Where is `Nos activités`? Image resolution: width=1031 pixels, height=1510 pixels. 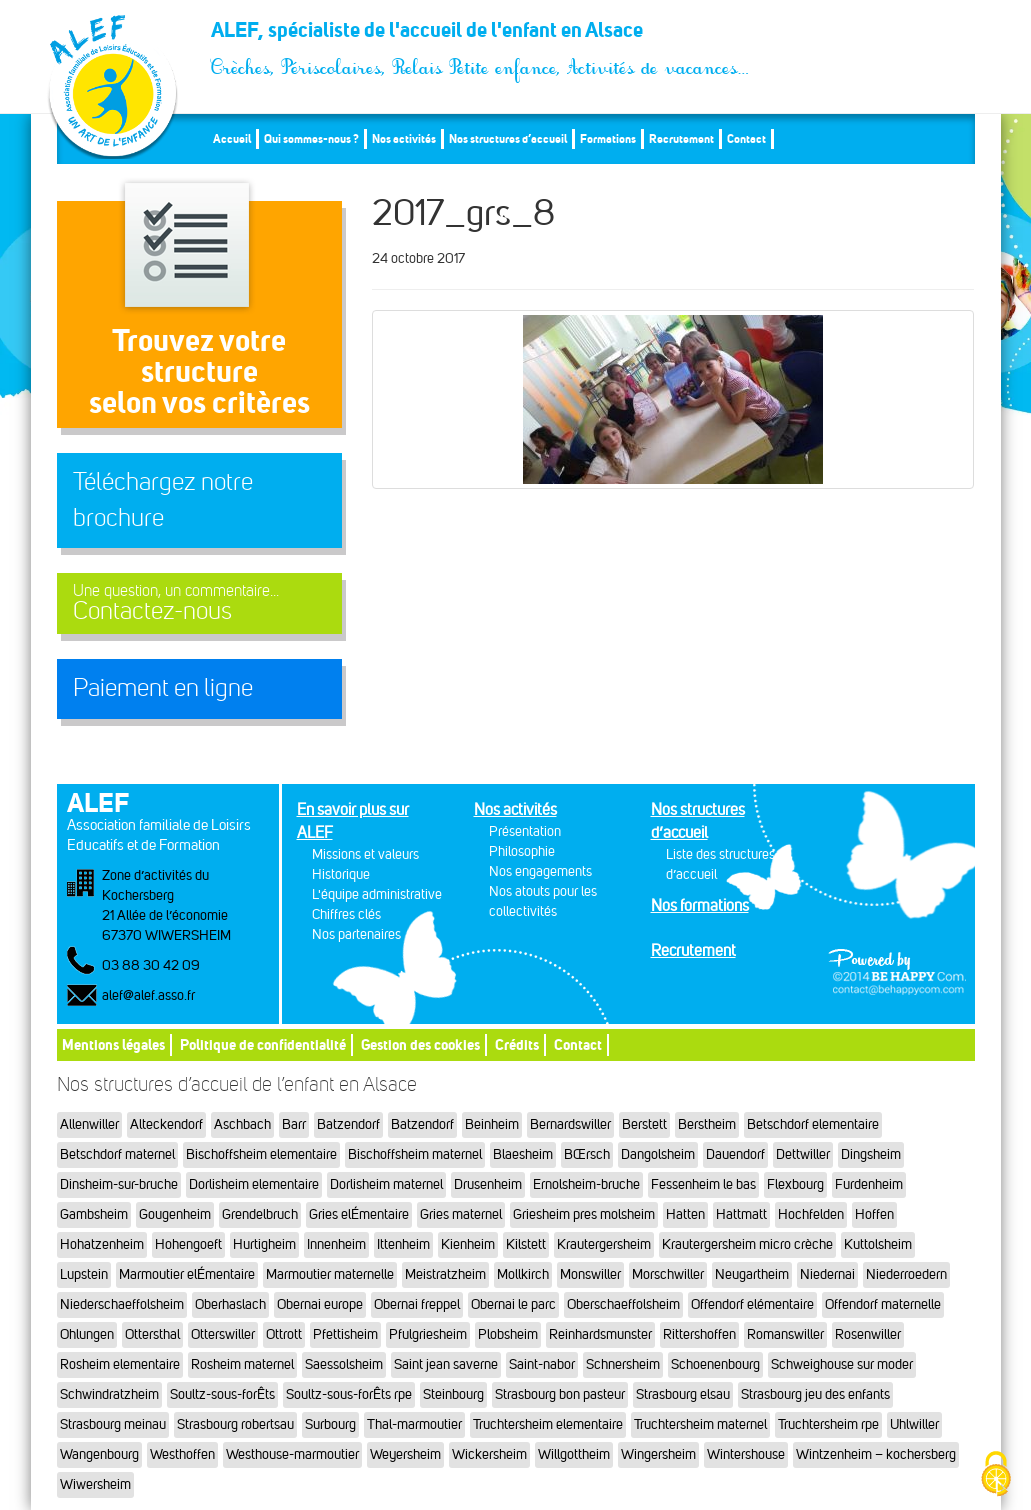 Nos activités is located at coordinates (404, 138).